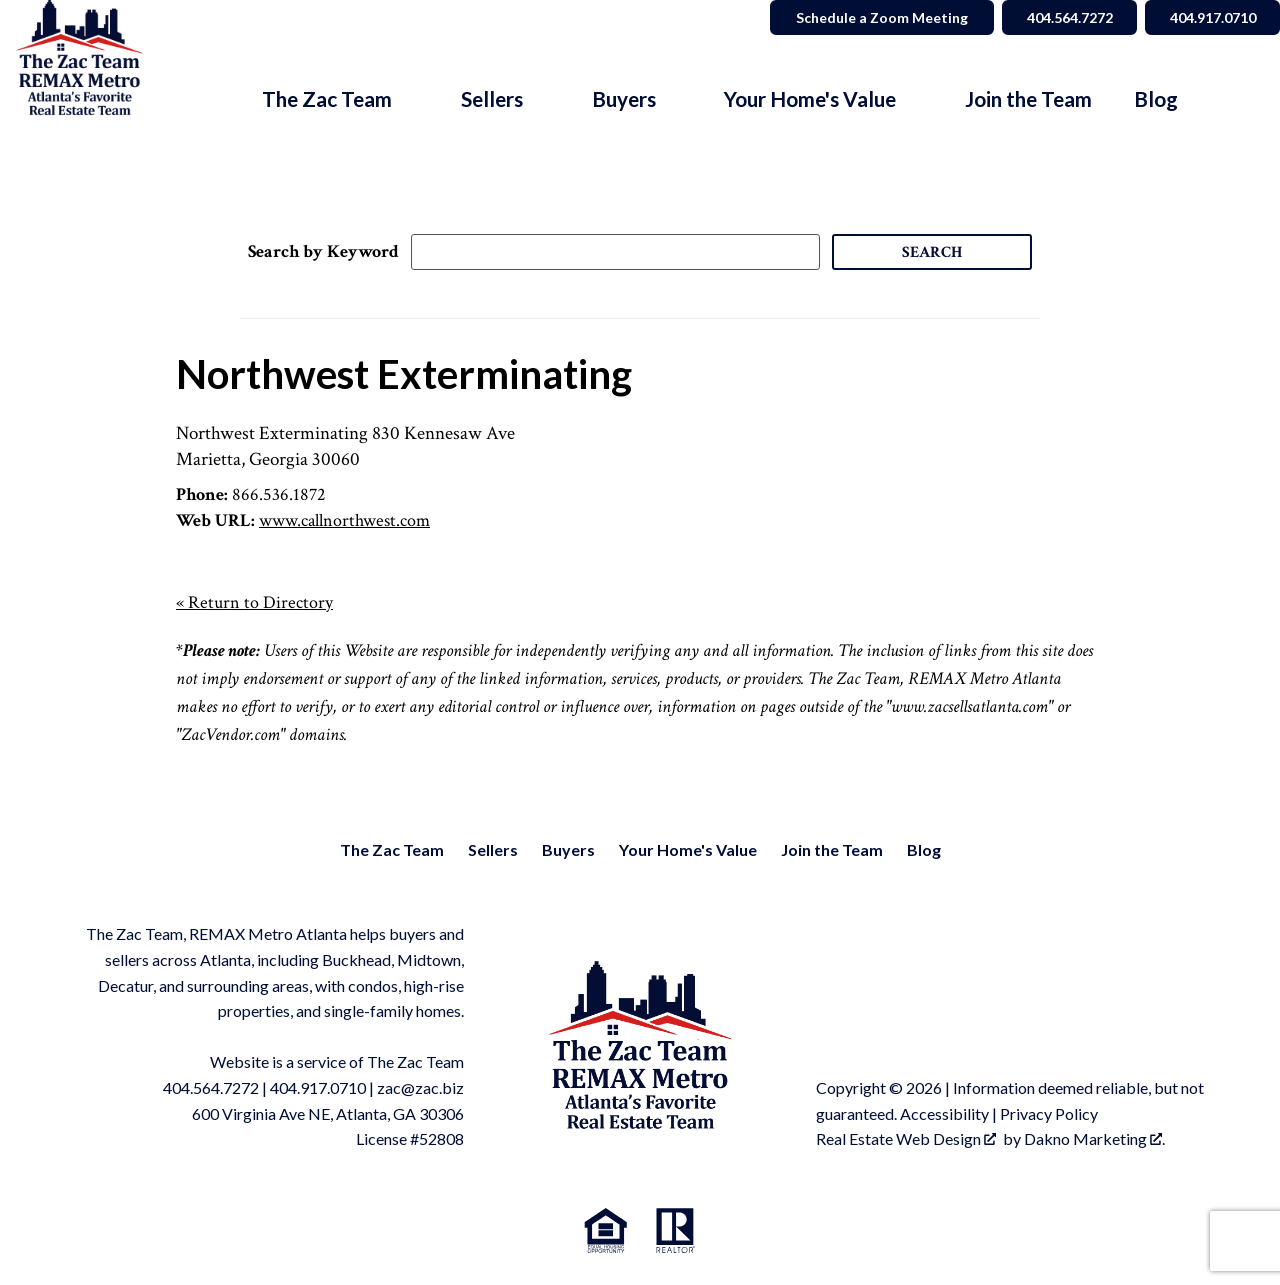 This screenshot has height=1285, width=1280. What do you see at coordinates (1049, 1113) in the screenshot?
I see `Privacy Policy` at bounding box center [1049, 1113].